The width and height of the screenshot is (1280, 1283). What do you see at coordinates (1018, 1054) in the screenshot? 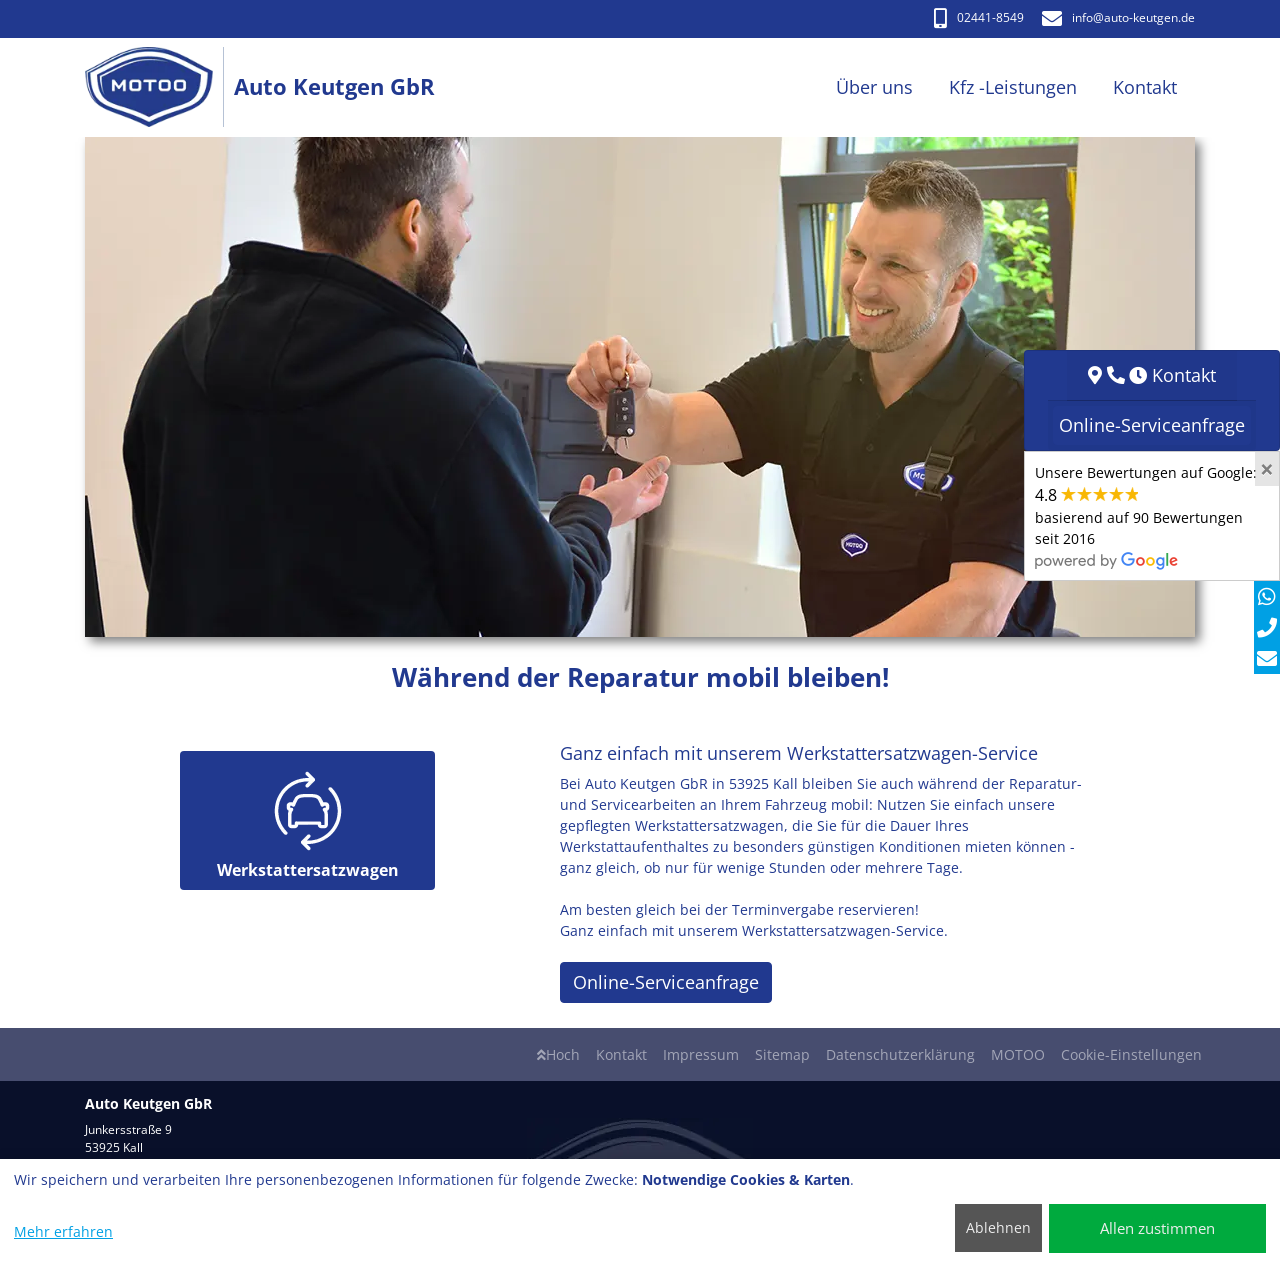
I see `MOTOO` at bounding box center [1018, 1054].